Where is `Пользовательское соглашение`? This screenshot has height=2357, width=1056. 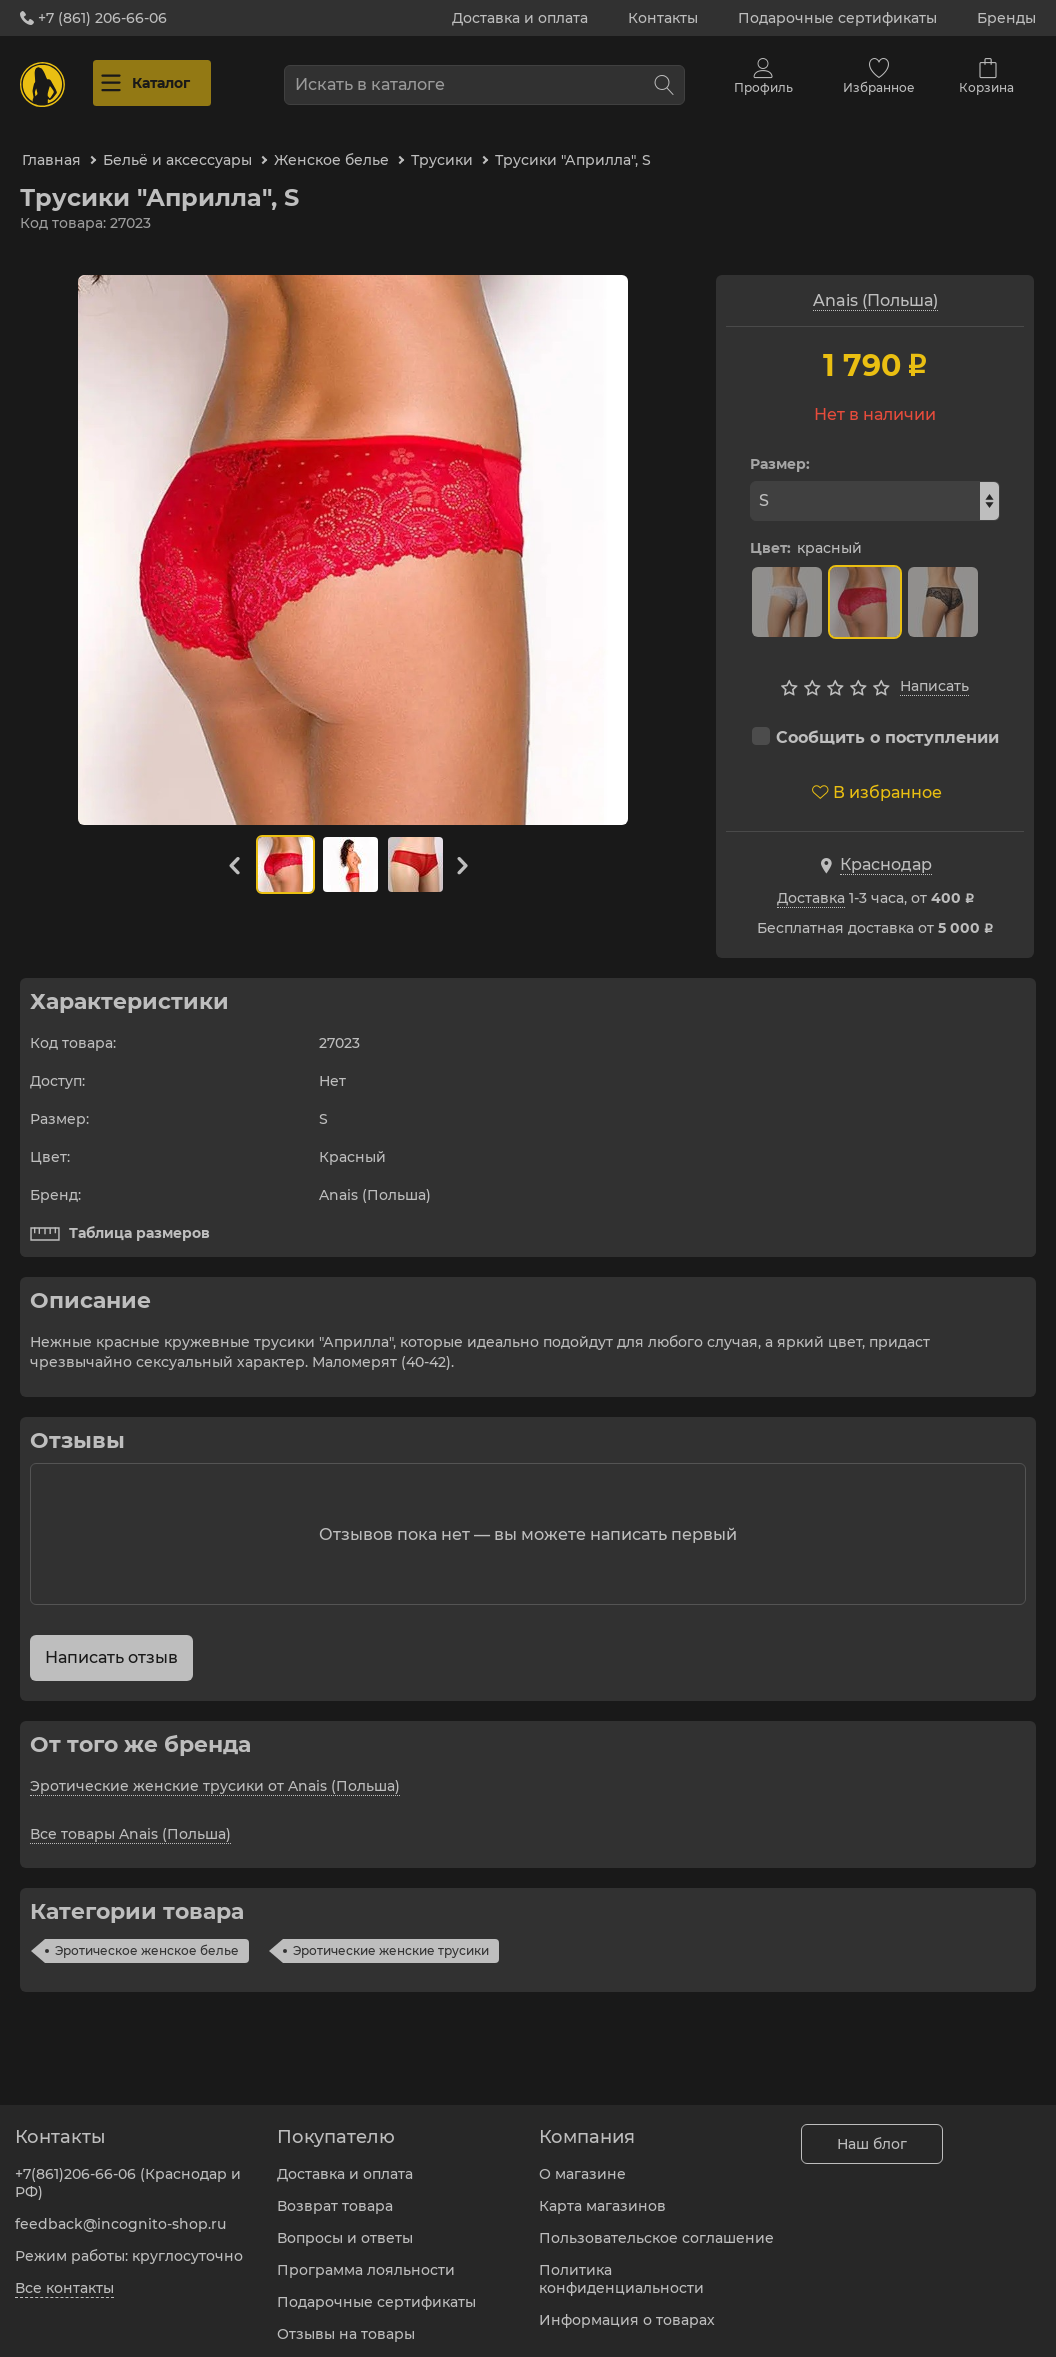 Пользовательское соглашение is located at coordinates (656, 2226).